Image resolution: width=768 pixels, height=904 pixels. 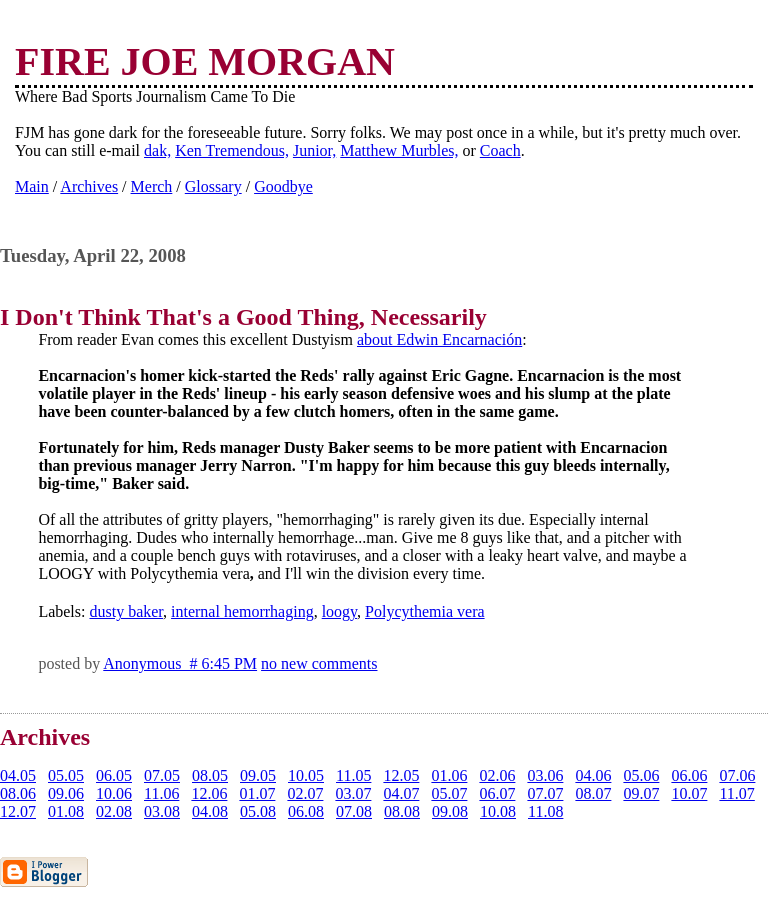 I want to click on 08.07, so click(x=593, y=793).